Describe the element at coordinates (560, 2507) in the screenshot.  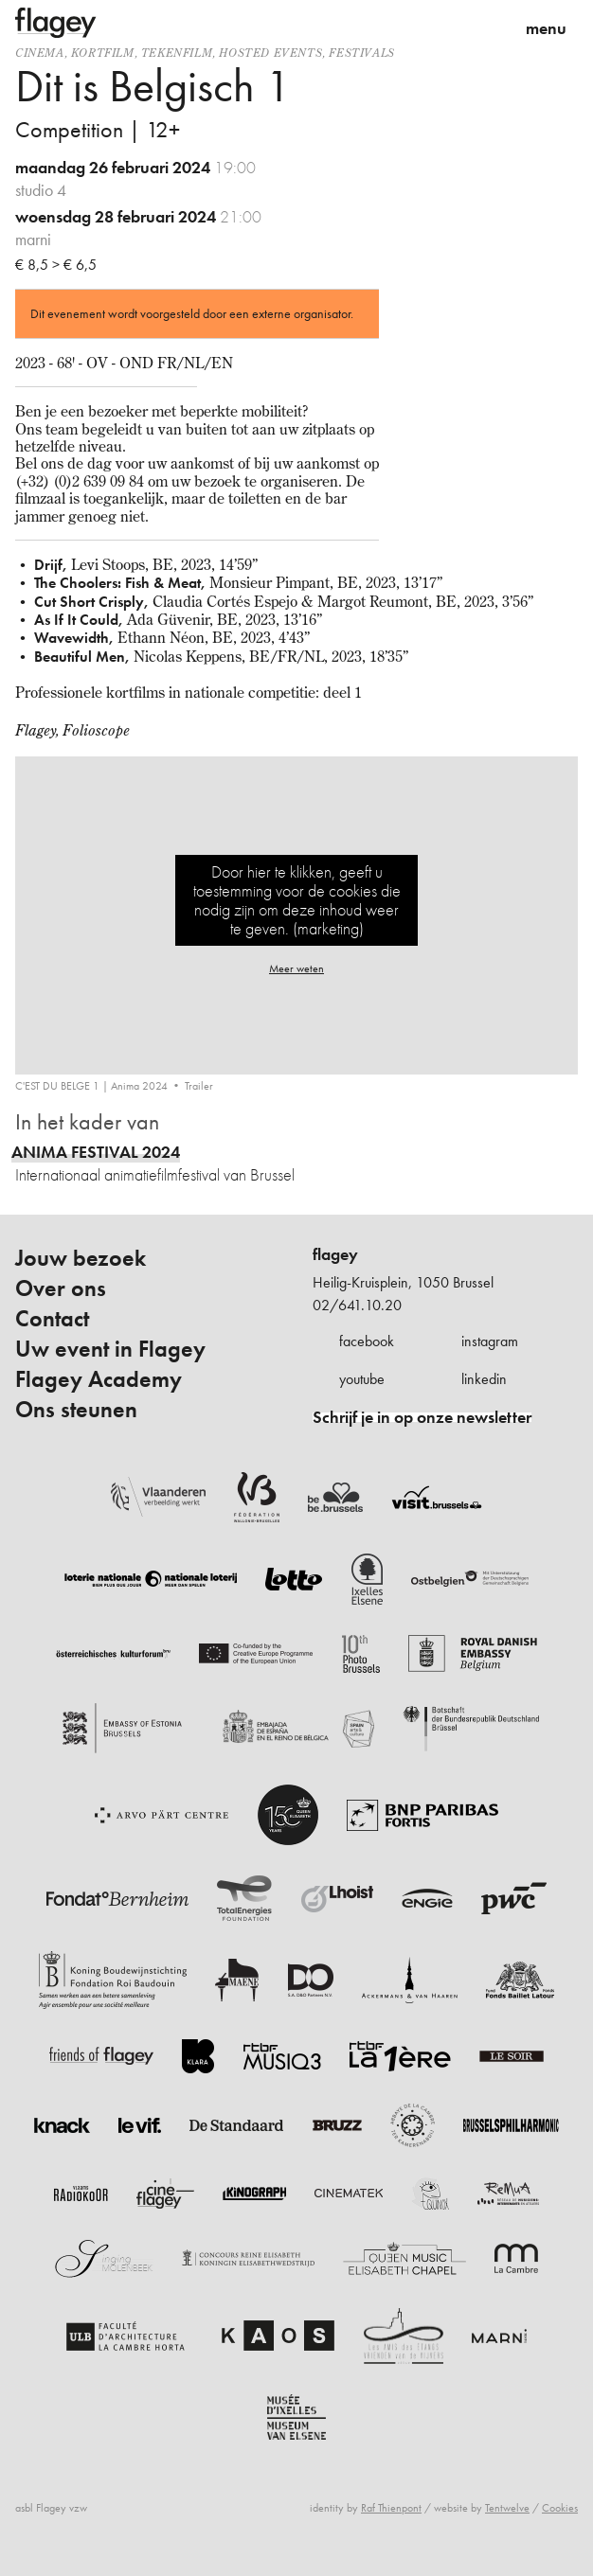
I see `Cookies` at that location.